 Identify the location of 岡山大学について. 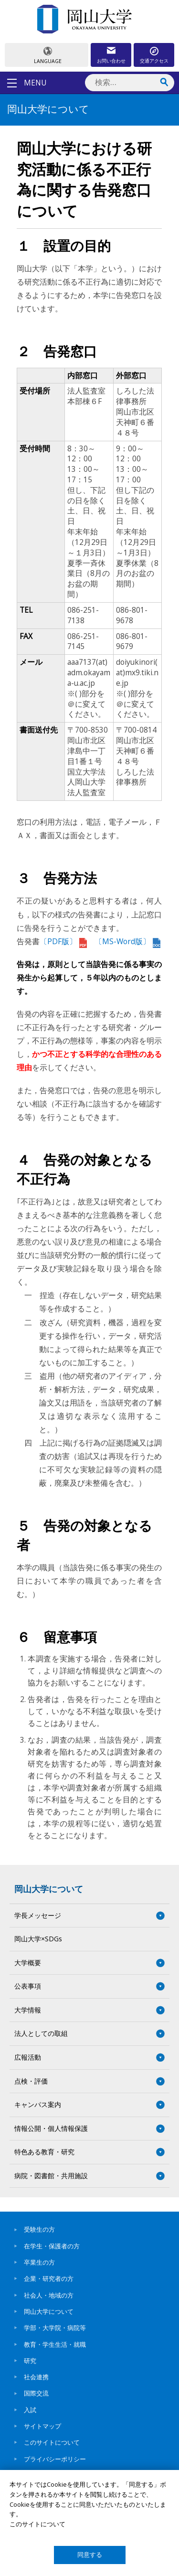
(48, 1889).